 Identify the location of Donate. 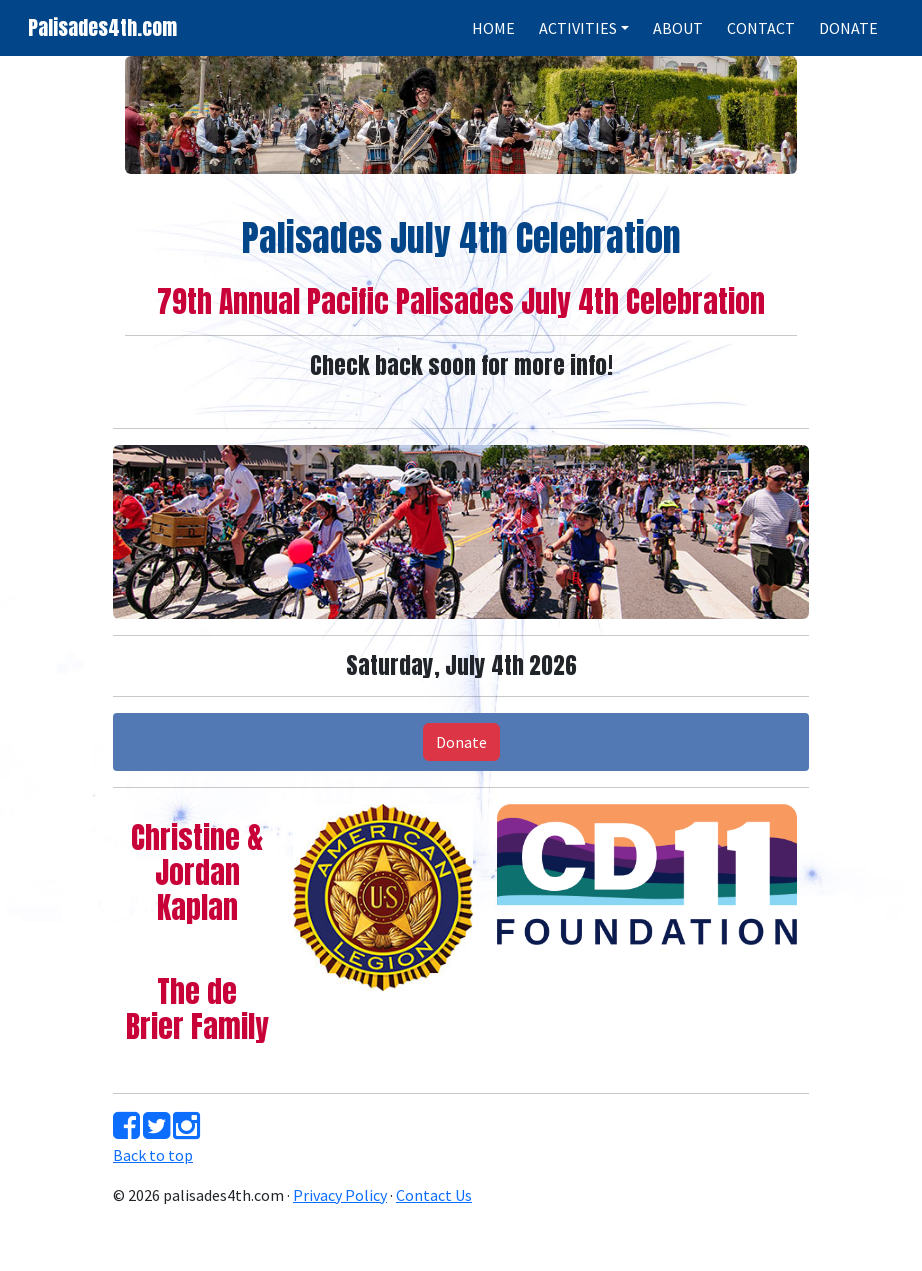
(461, 742).